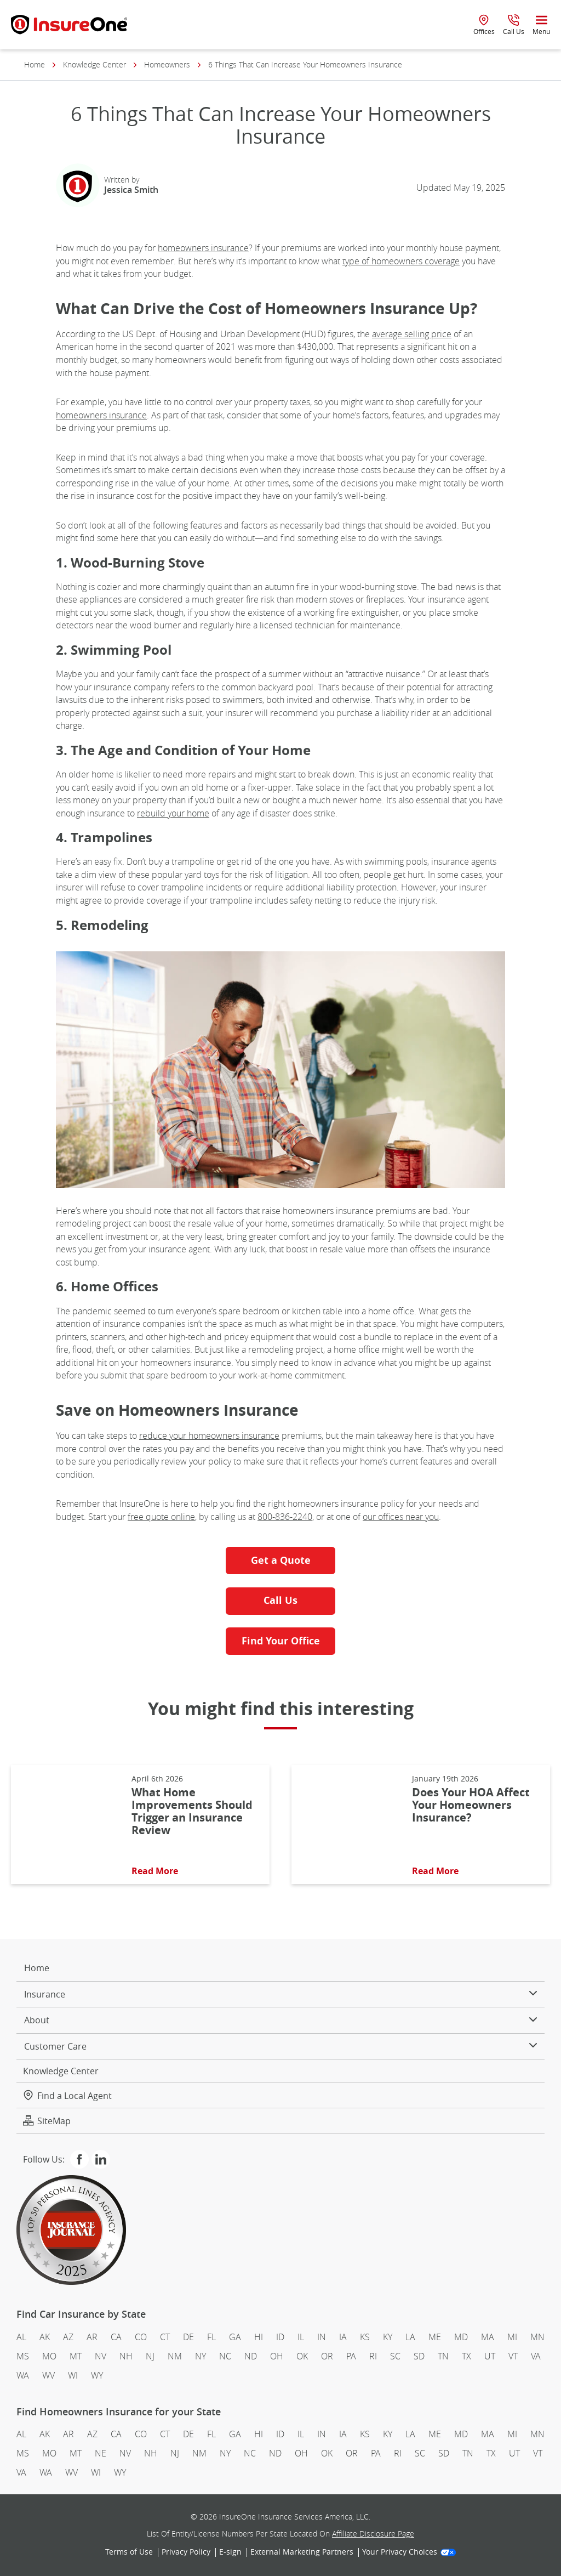 Image resolution: width=561 pixels, height=2576 pixels. What do you see at coordinates (409, 2551) in the screenshot?
I see `Your Privacy Choices` at bounding box center [409, 2551].